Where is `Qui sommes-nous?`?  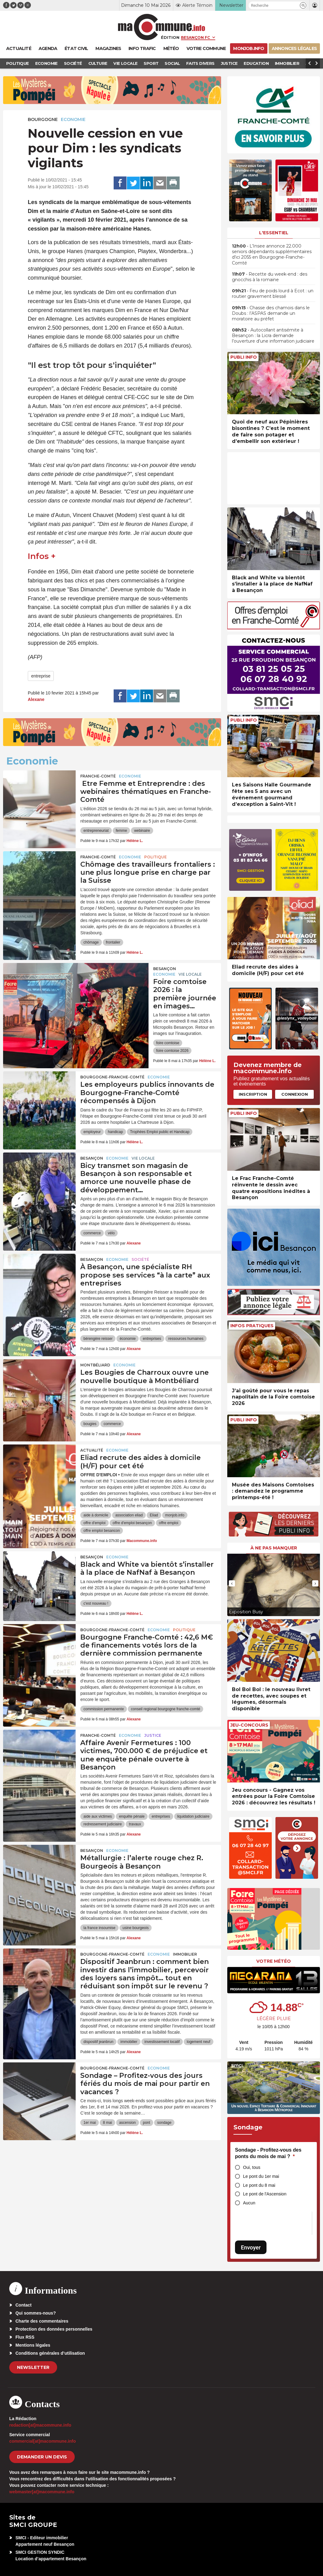
Qui sommes-nous? is located at coordinates (35, 2313).